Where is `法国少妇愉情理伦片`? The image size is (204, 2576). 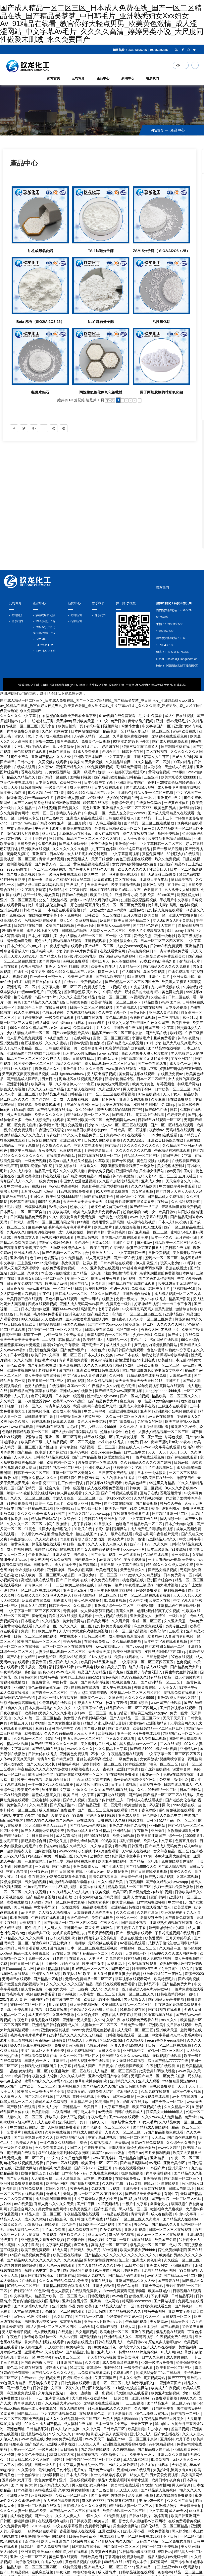
法国少妇愉情理伦片 is located at coordinates (14, 1018).